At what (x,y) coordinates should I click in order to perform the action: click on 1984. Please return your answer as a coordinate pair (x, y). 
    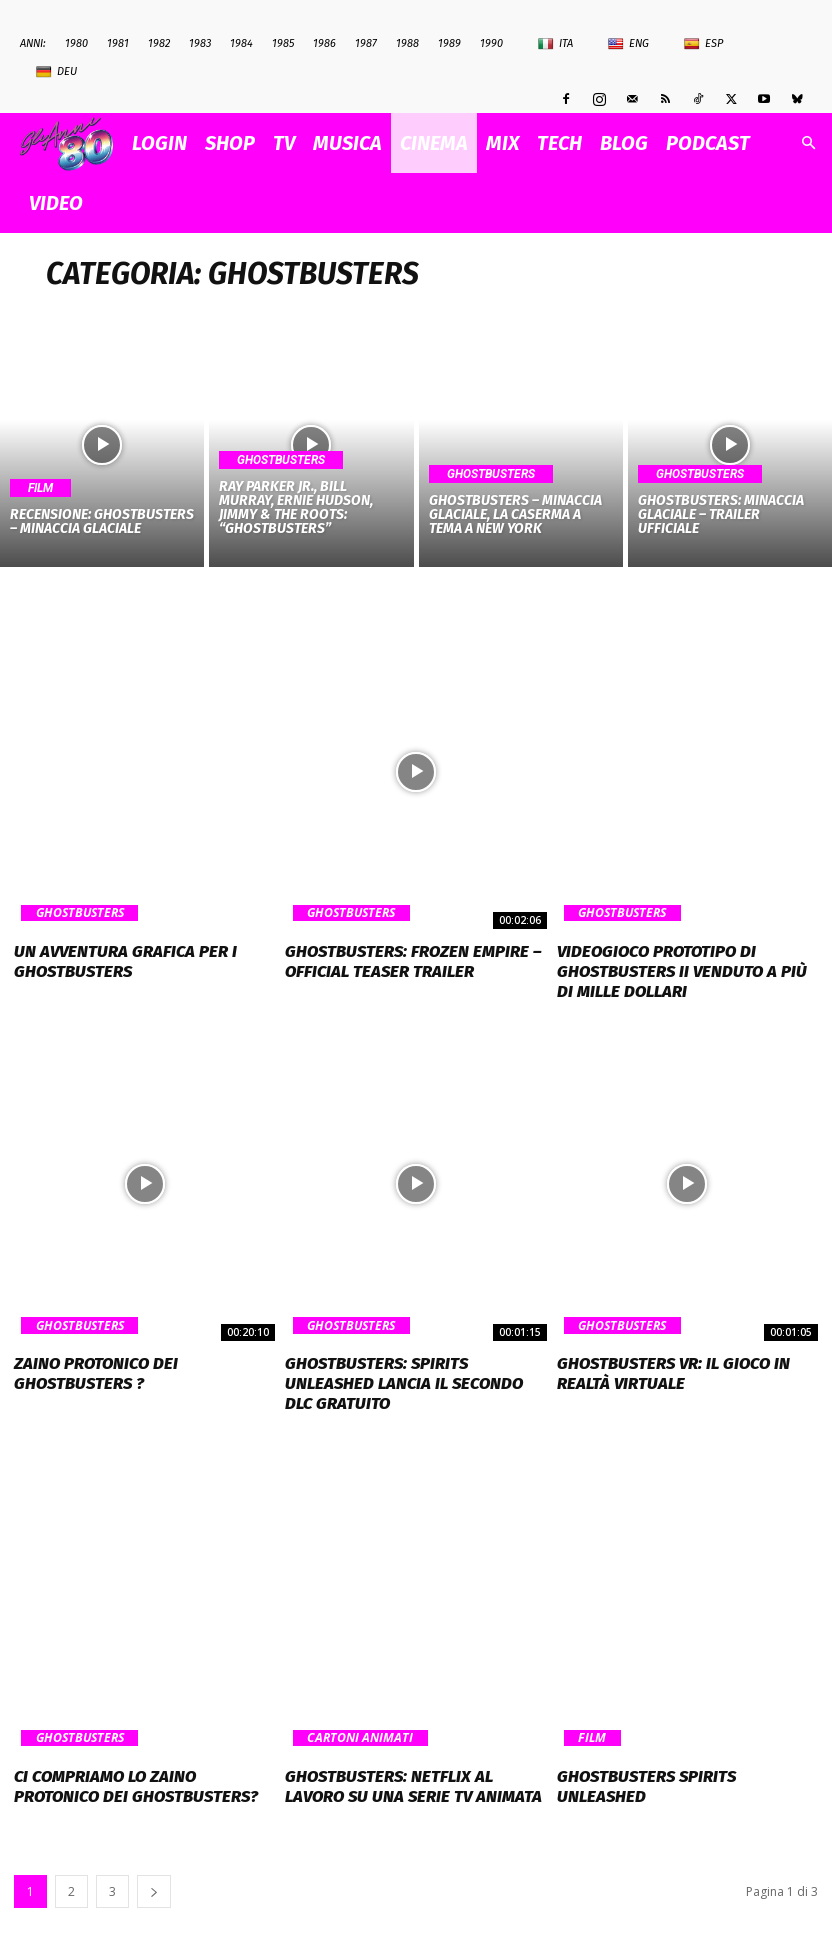
    Looking at the image, I should click on (241, 43).